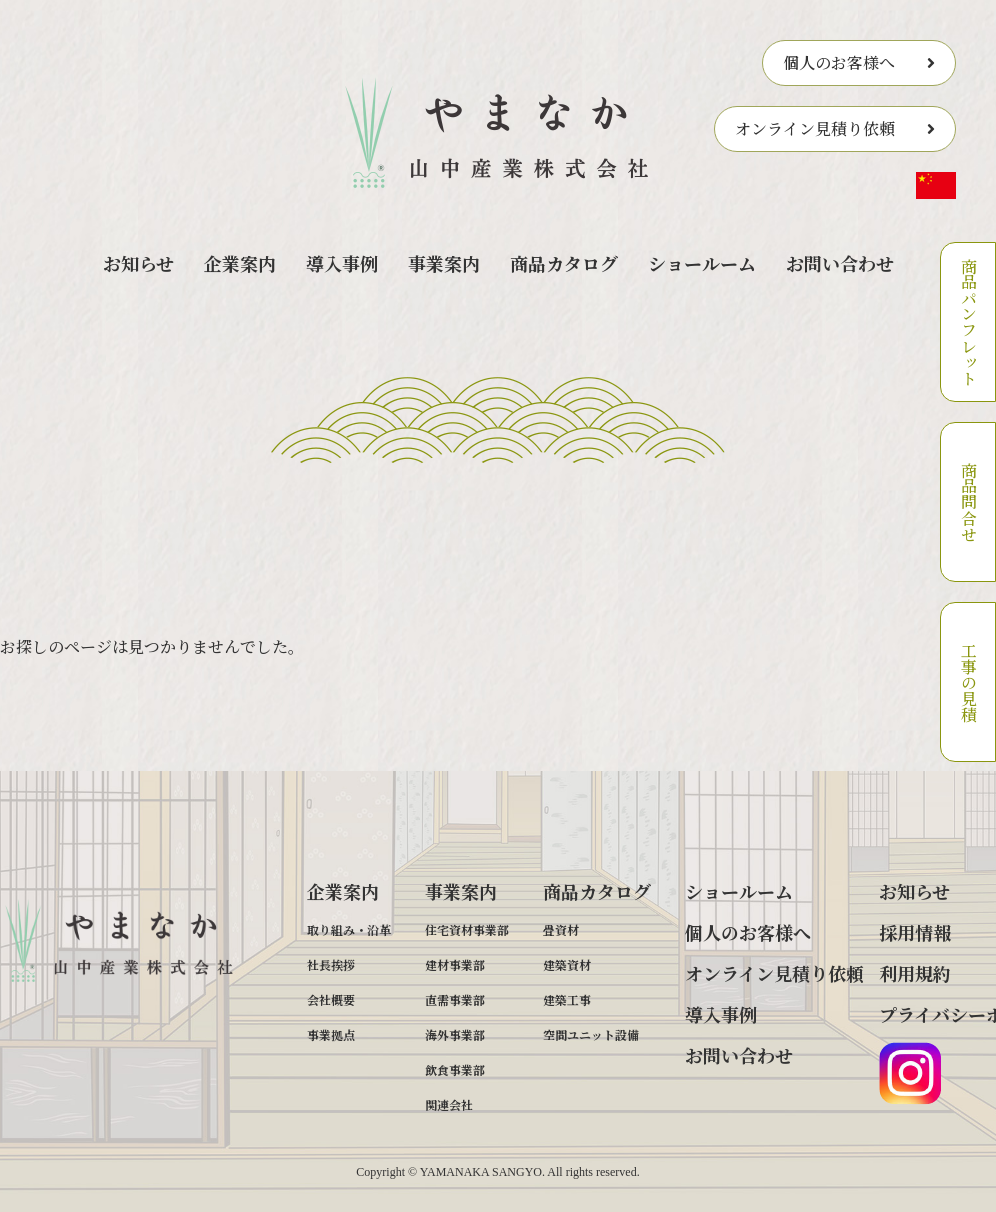 This screenshot has height=1212, width=996. What do you see at coordinates (349, 929) in the screenshot?
I see `取り組み・沿革` at bounding box center [349, 929].